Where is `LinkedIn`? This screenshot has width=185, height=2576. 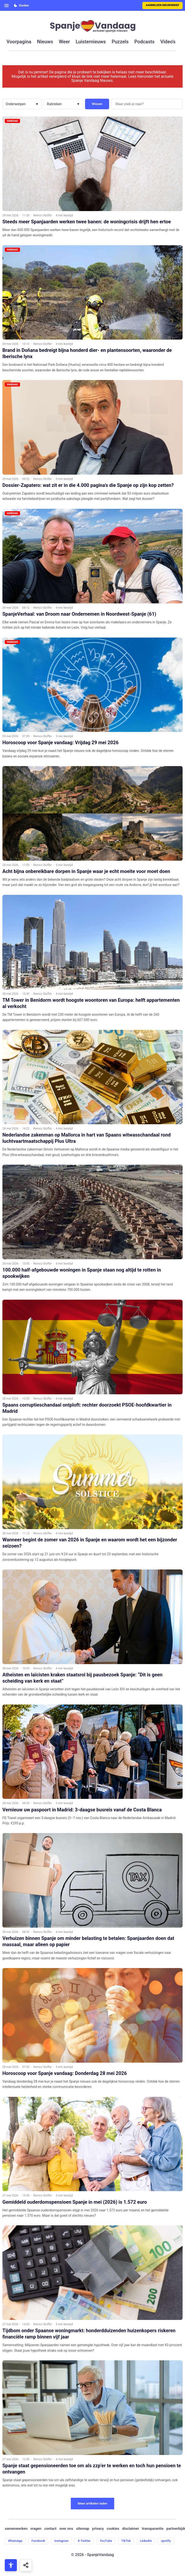 LinkedIn is located at coordinates (146, 2541).